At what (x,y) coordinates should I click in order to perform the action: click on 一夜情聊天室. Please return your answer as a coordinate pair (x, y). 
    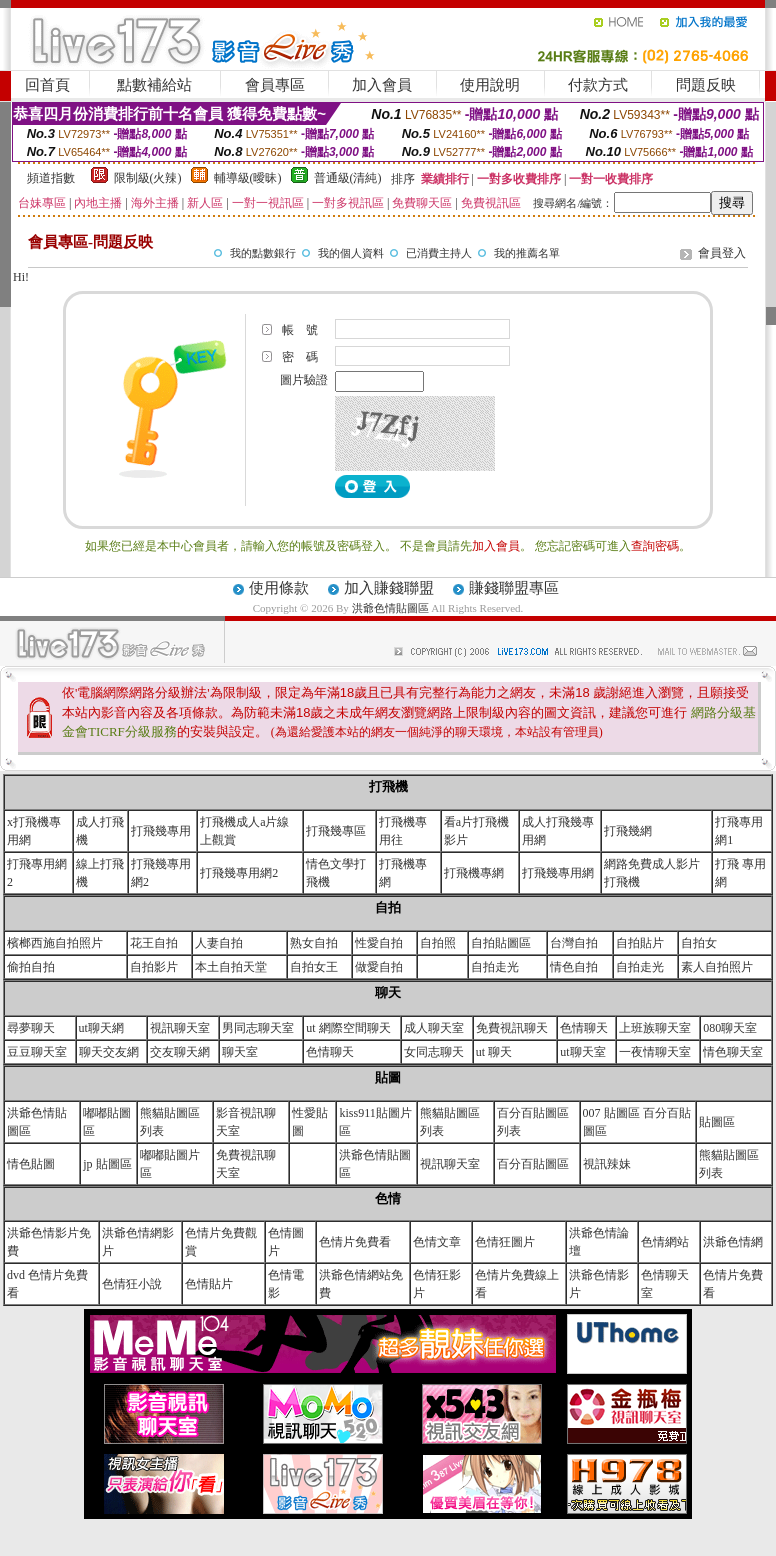
    Looking at the image, I should click on (655, 1052).